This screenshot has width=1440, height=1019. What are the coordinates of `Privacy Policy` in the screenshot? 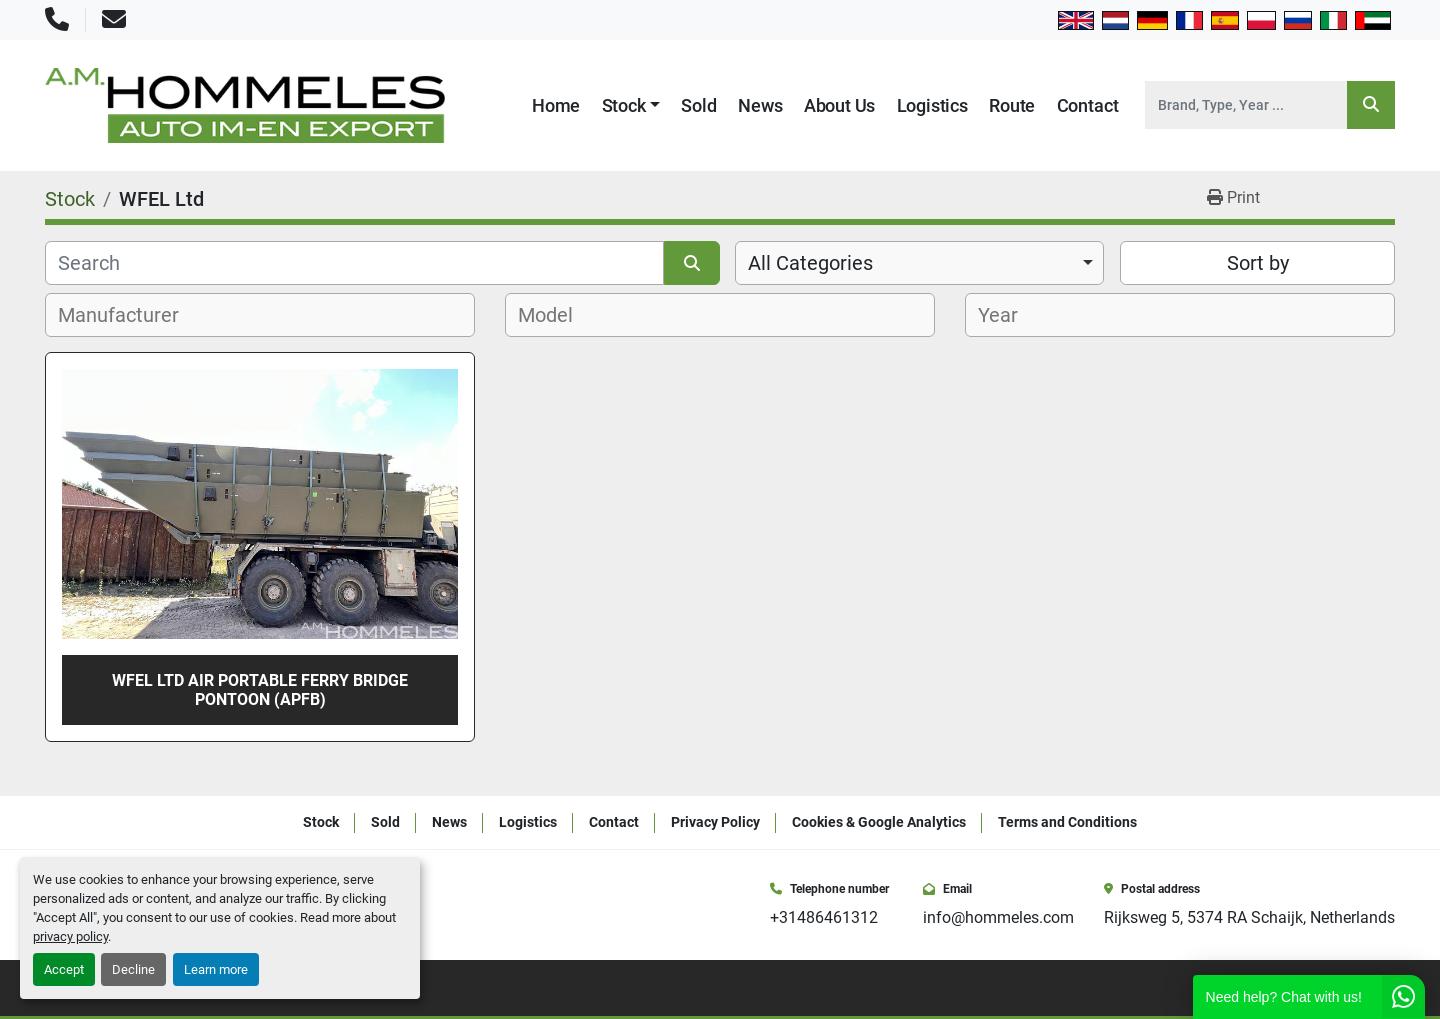 It's located at (715, 822).